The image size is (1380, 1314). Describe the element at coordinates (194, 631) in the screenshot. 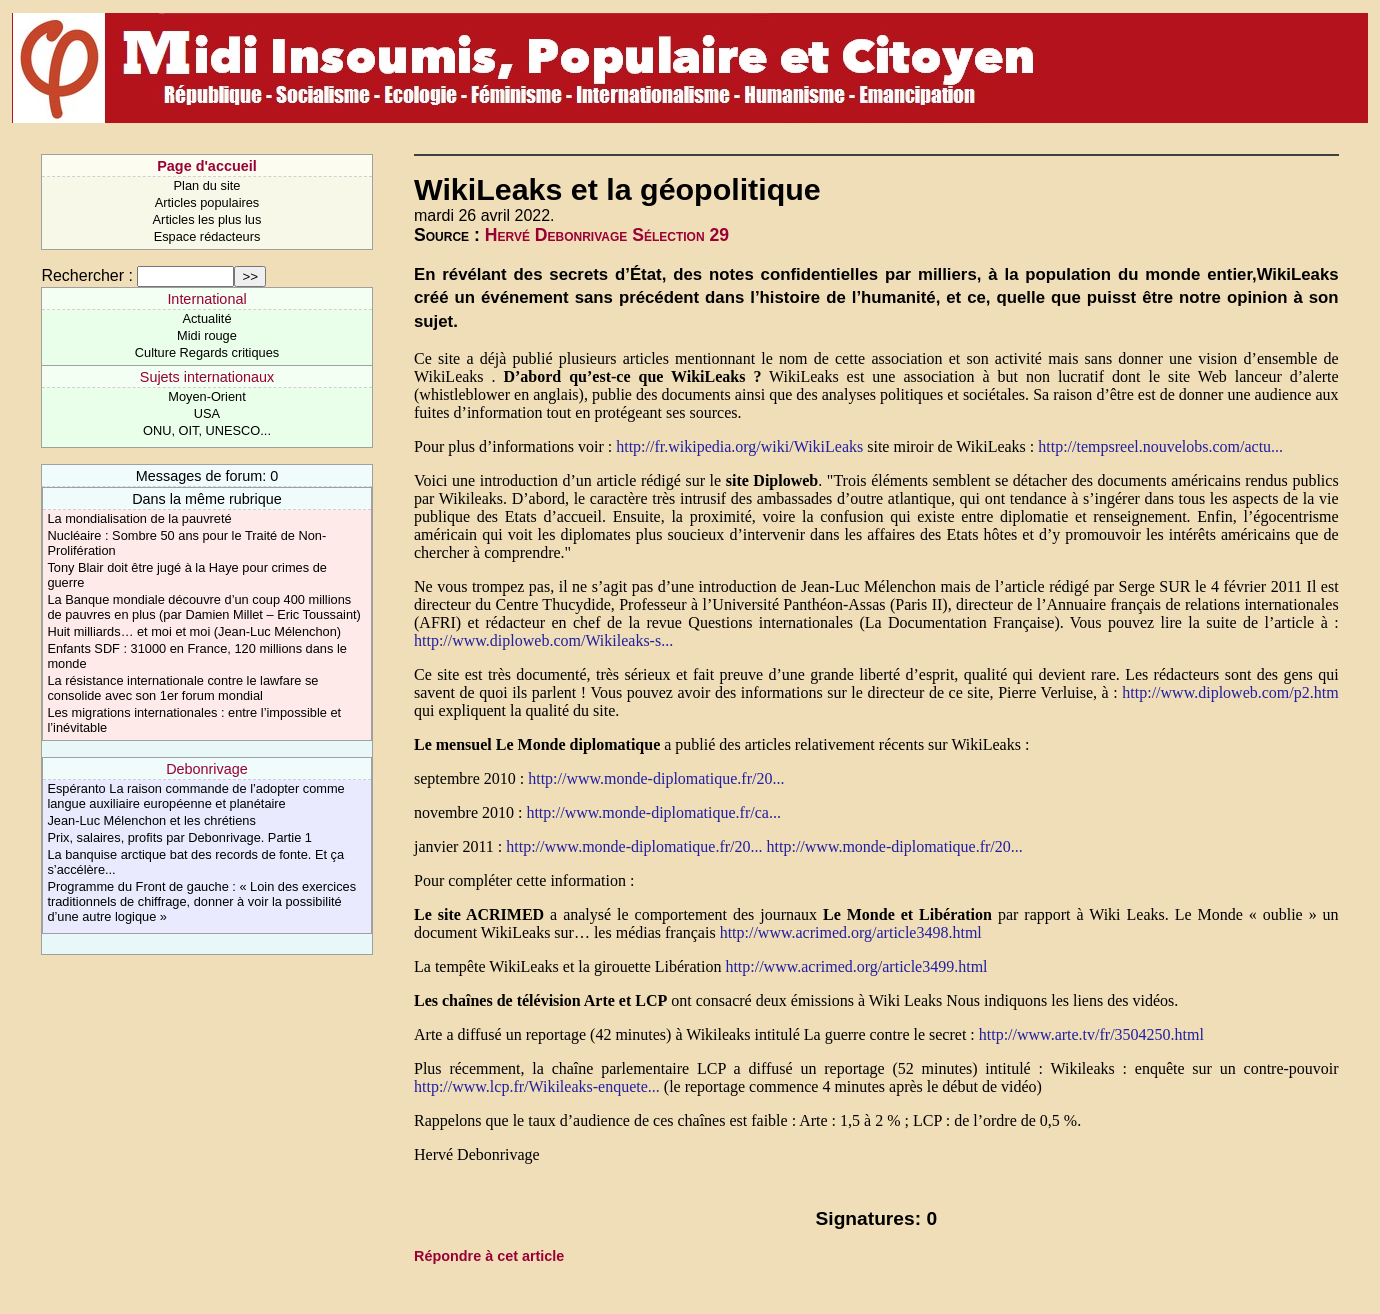

I see `Huit milliards… et moi et moi (Jean-Luc Mélenchon)` at that location.